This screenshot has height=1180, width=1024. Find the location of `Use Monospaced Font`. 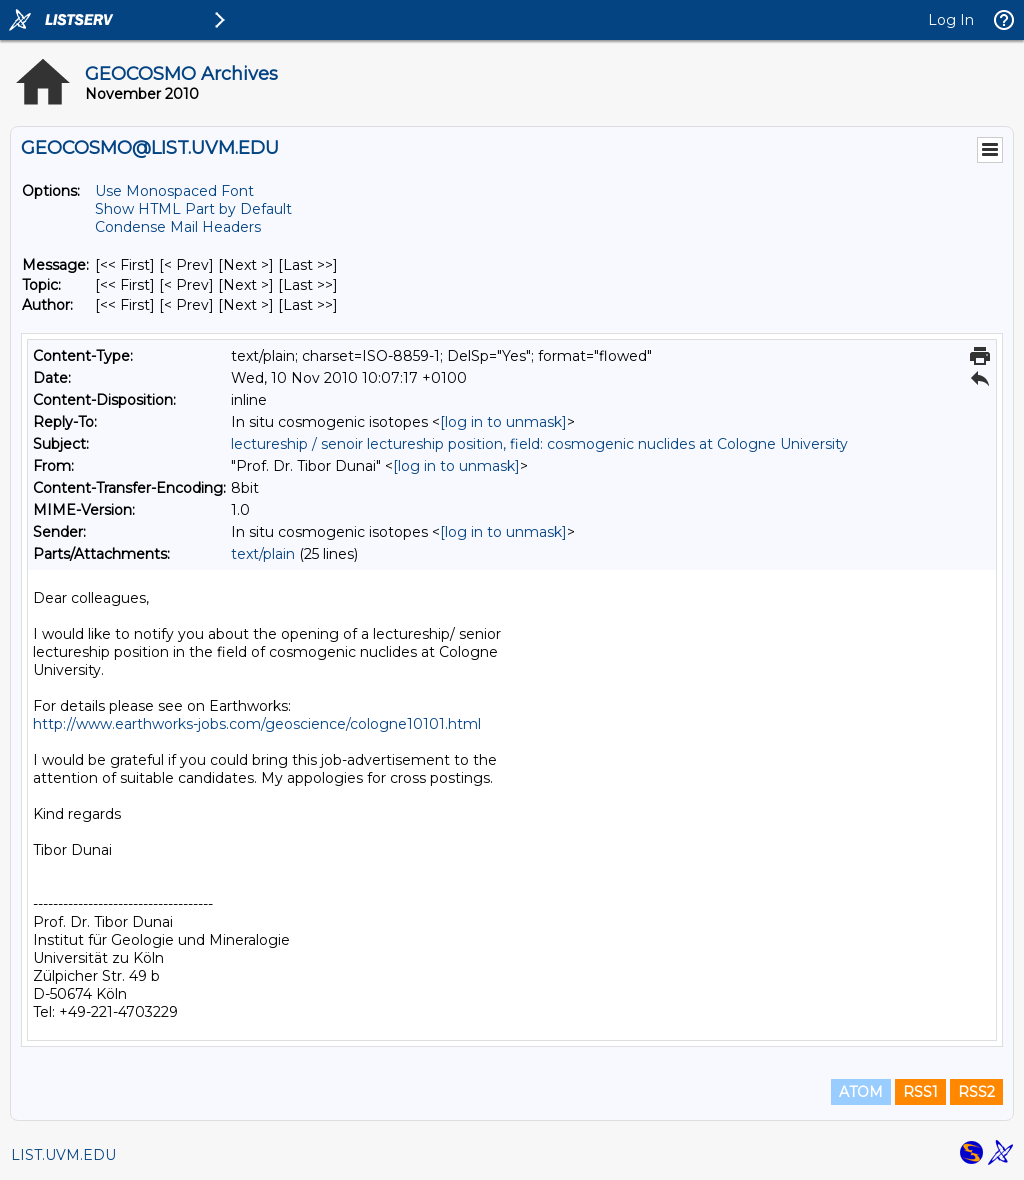

Use Monospaced Font is located at coordinates (174, 191).